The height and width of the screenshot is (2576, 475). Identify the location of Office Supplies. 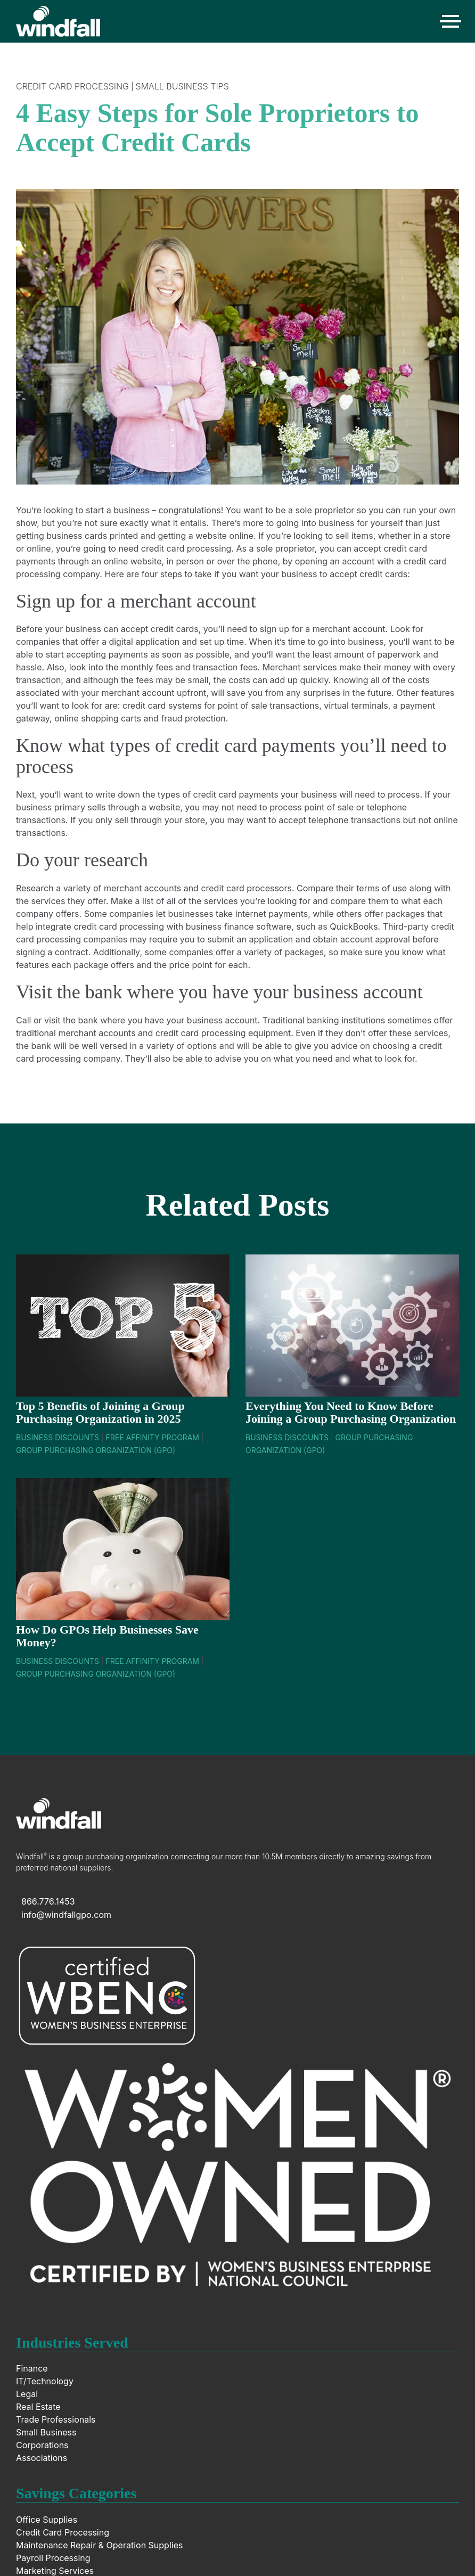
(46, 2519).